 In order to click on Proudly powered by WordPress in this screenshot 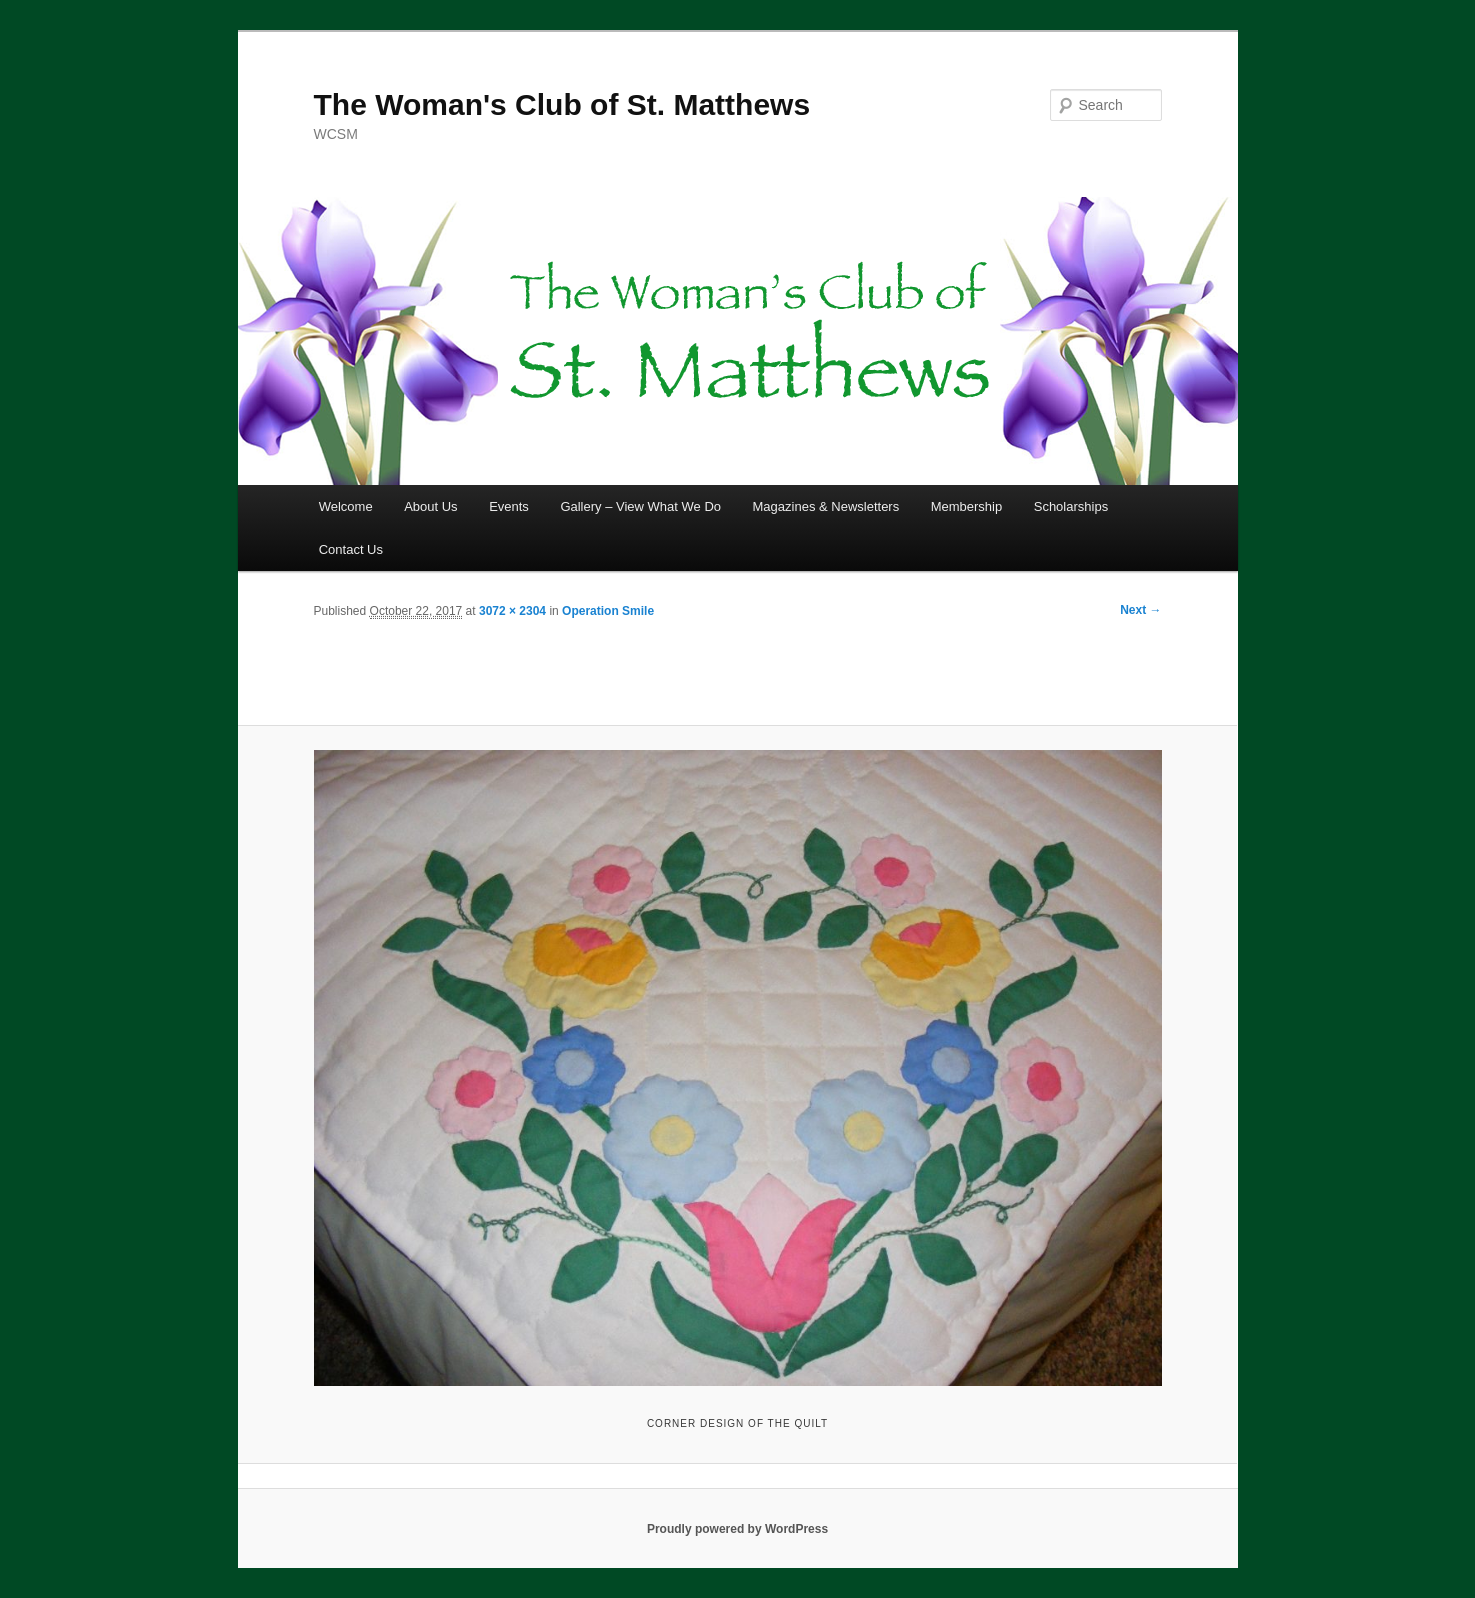, I will do `click(737, 1529)`.